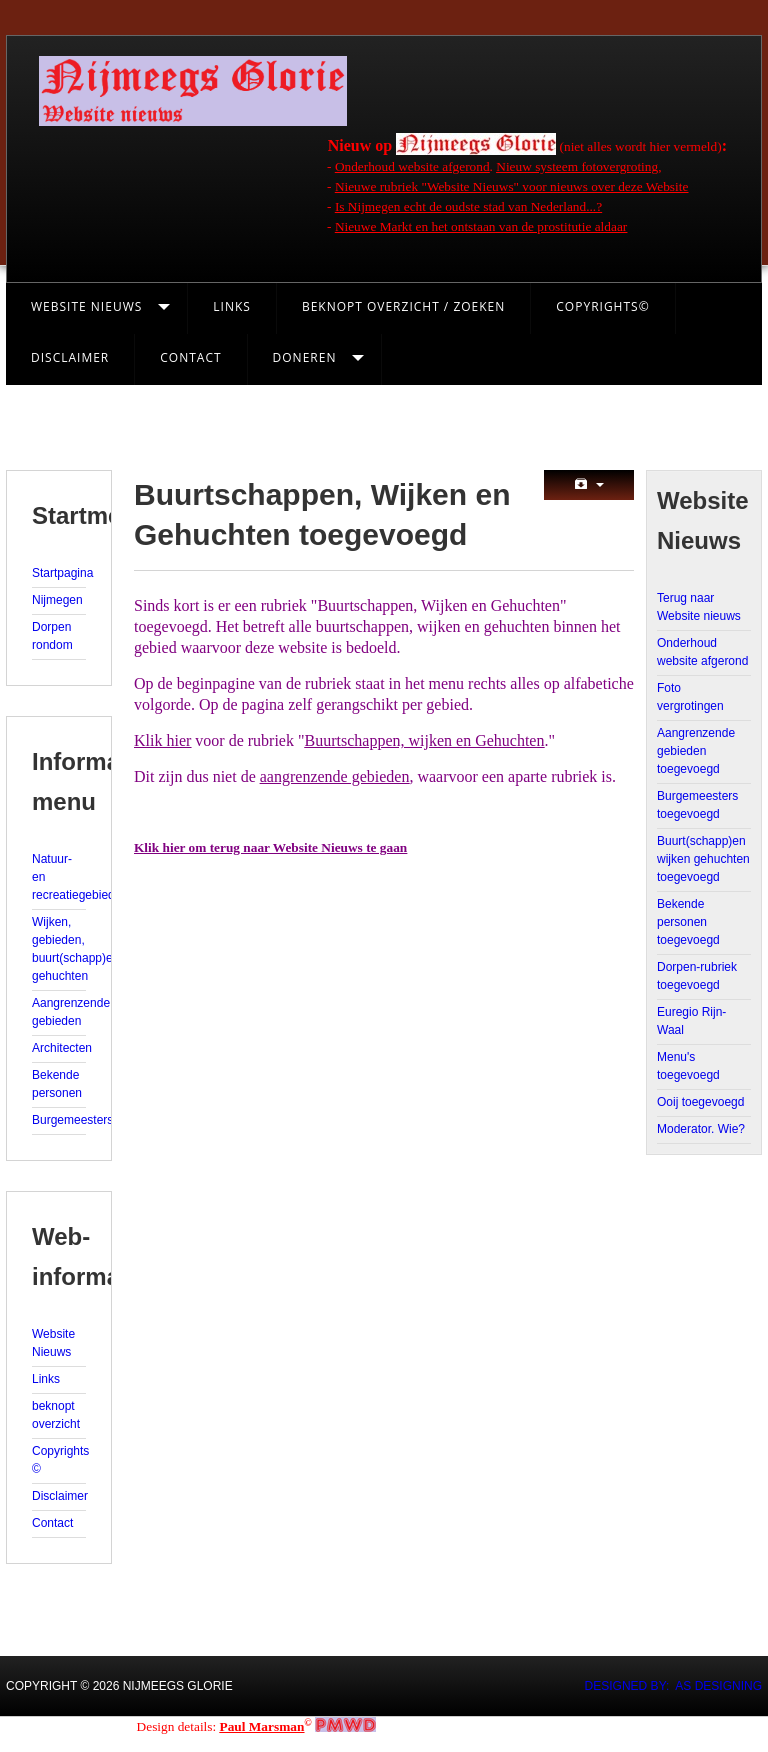 The image size is (768, 1752). Describe the element at coordinates (481, 226) in the screenshot. I see `Nieuwe Markt en het ontstaan van de prostitutie aldaar` at that location.